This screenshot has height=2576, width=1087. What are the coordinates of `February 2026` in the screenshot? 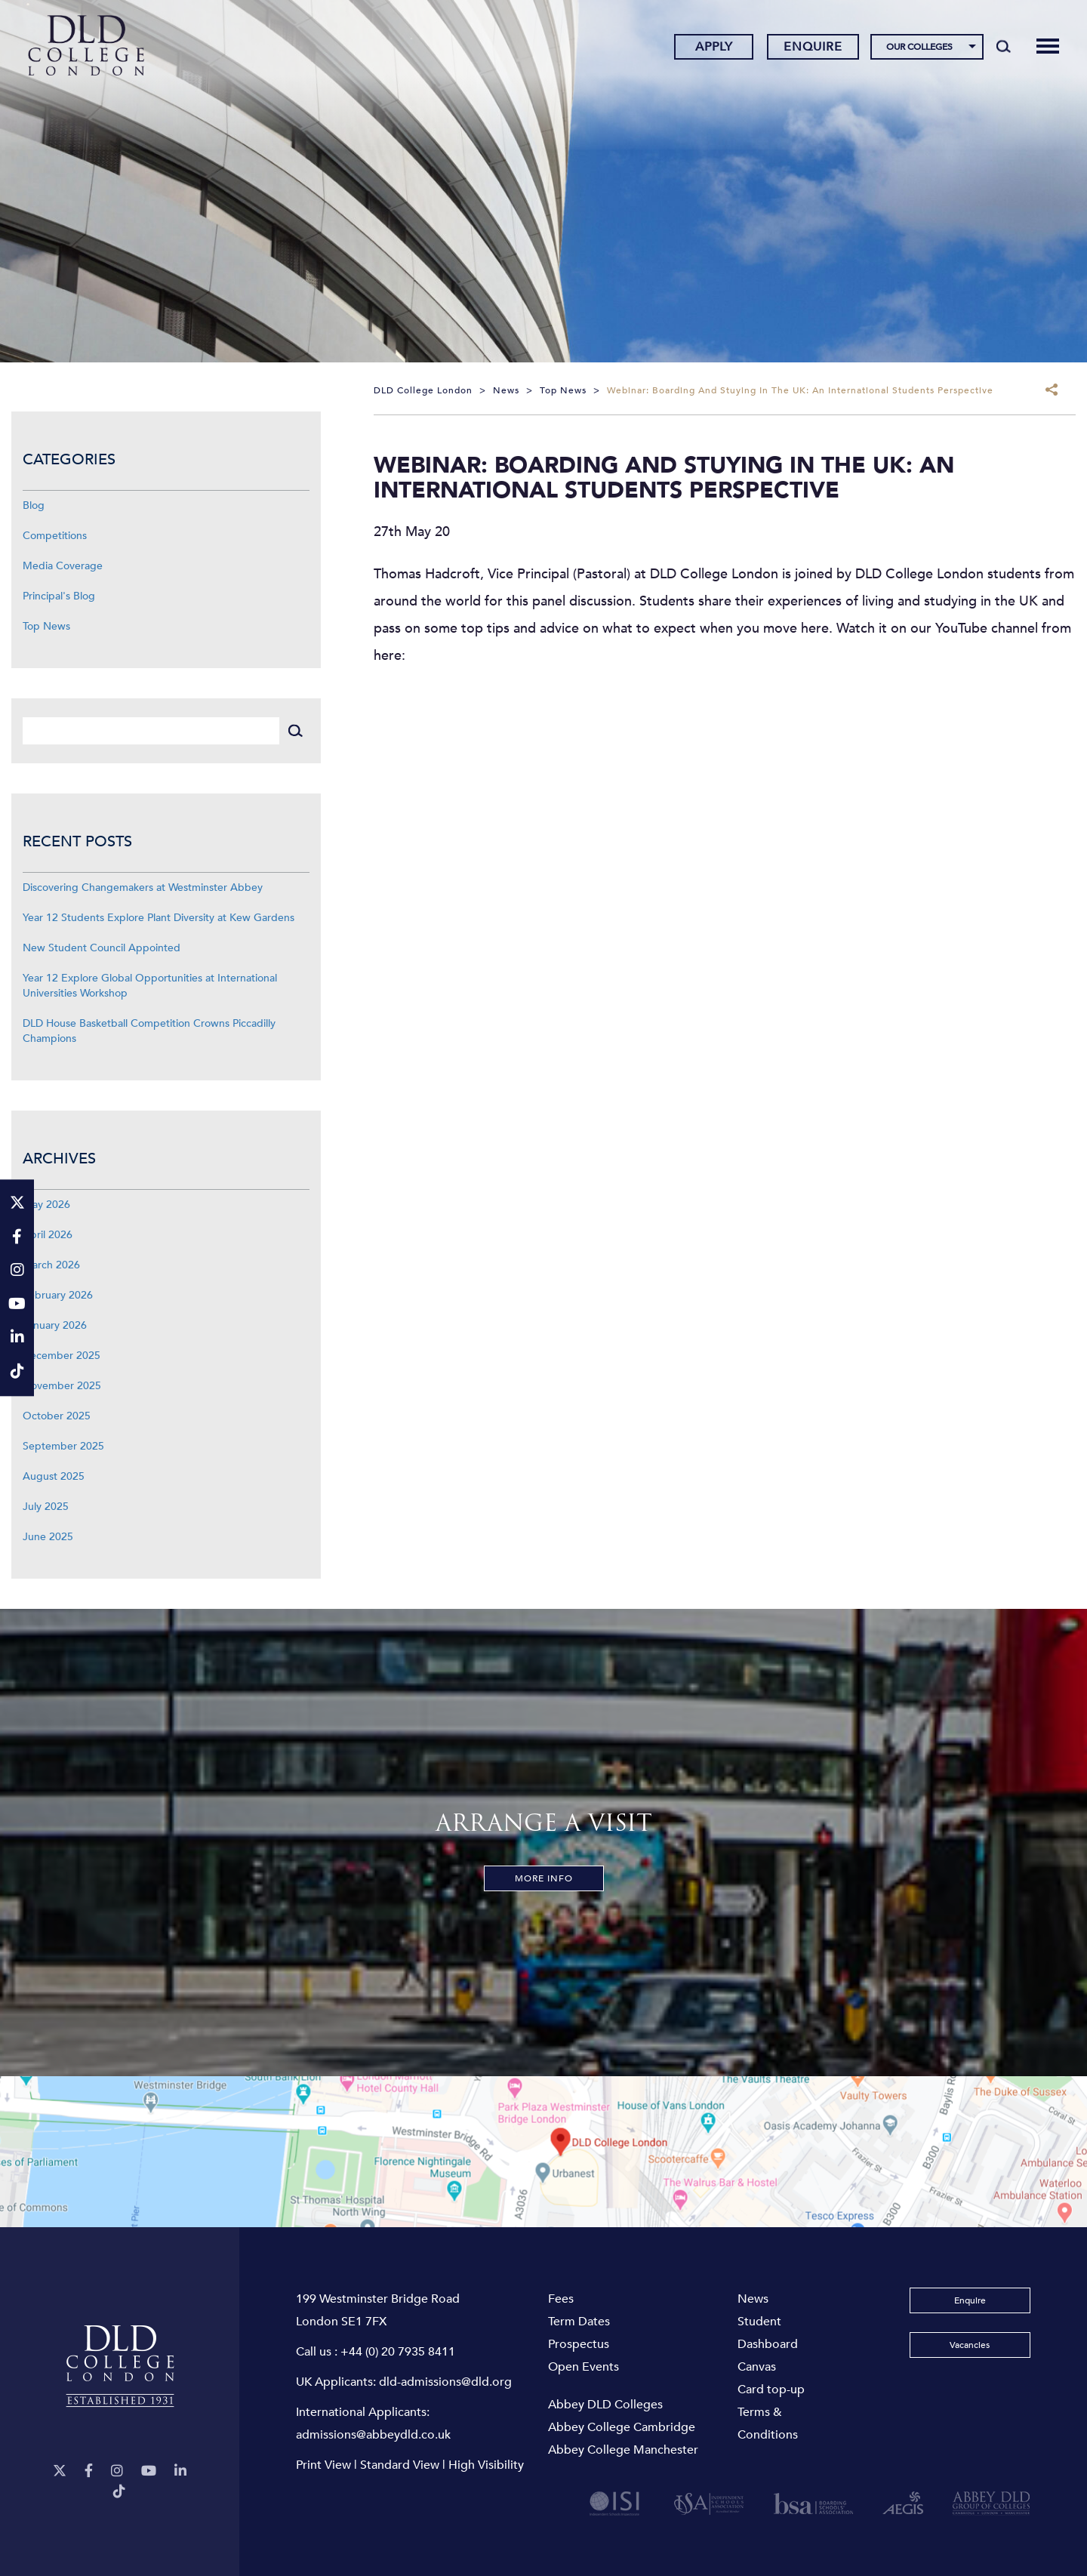 It's located at (58, 1295).